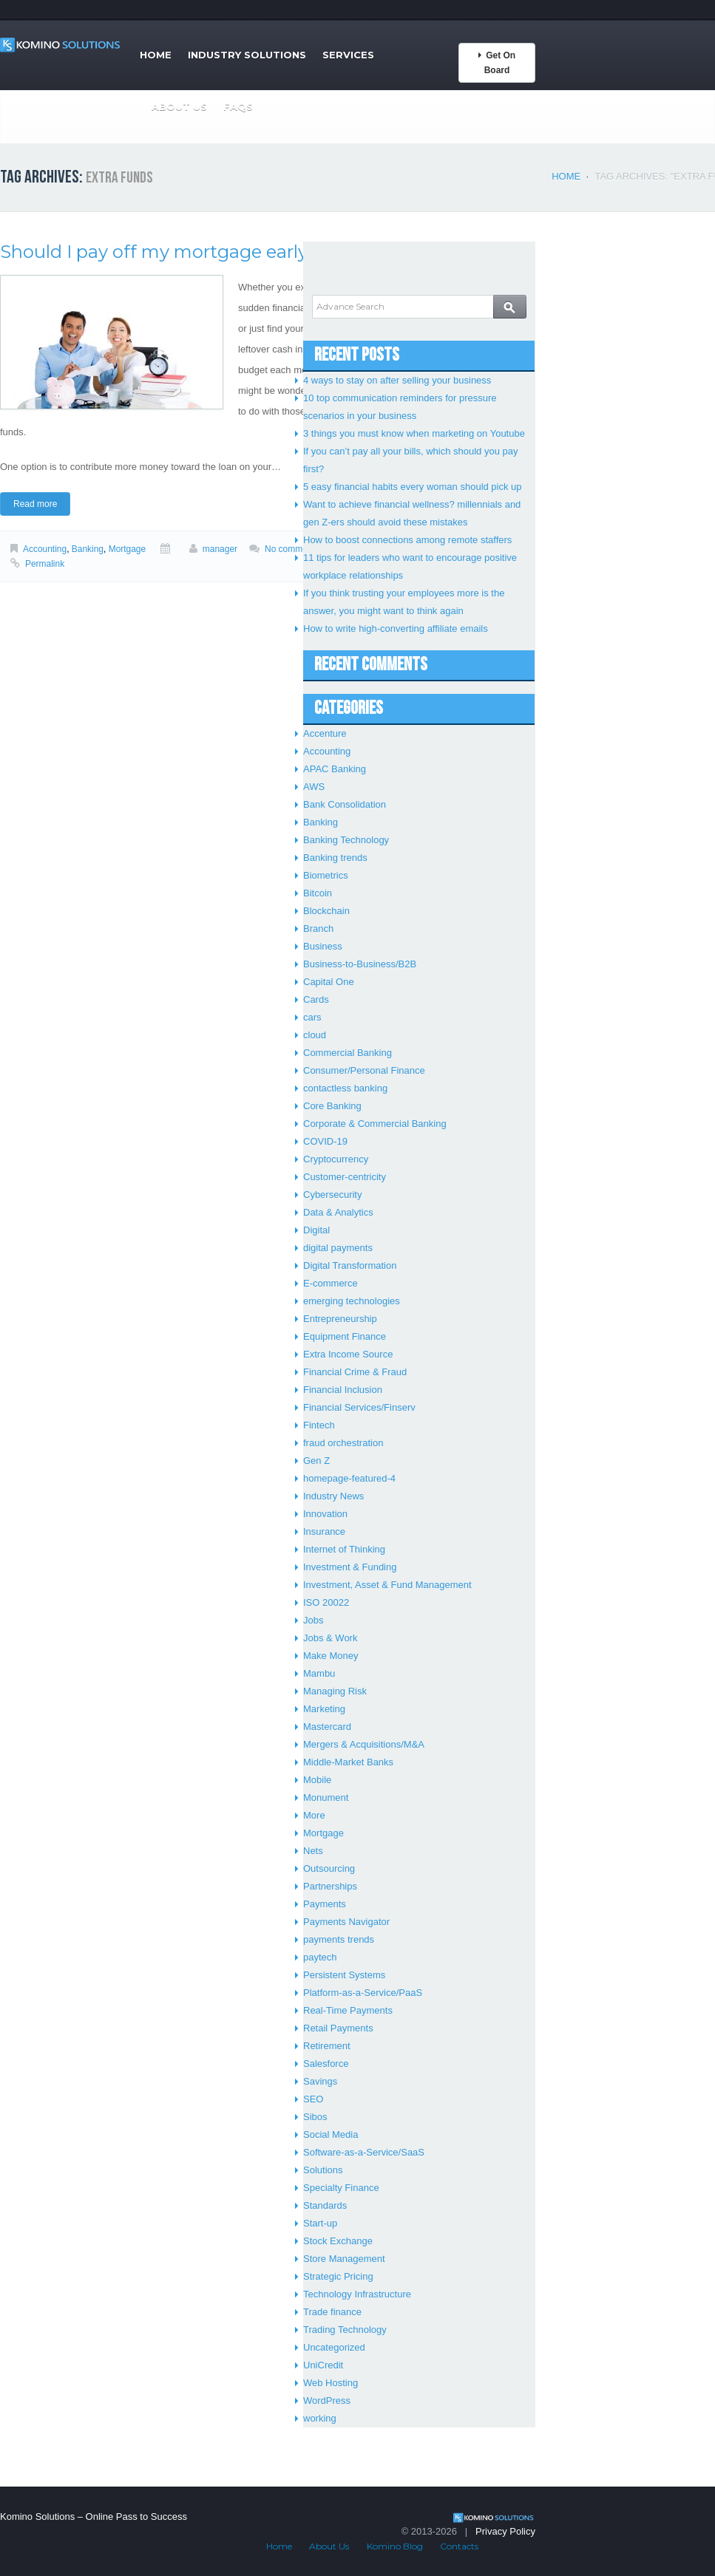 The image size is (715, 2576). What do you see at coordinates (343, 1442) in the screenshot?
I see `fraud orchestration` at bounding box center [343, 1442].